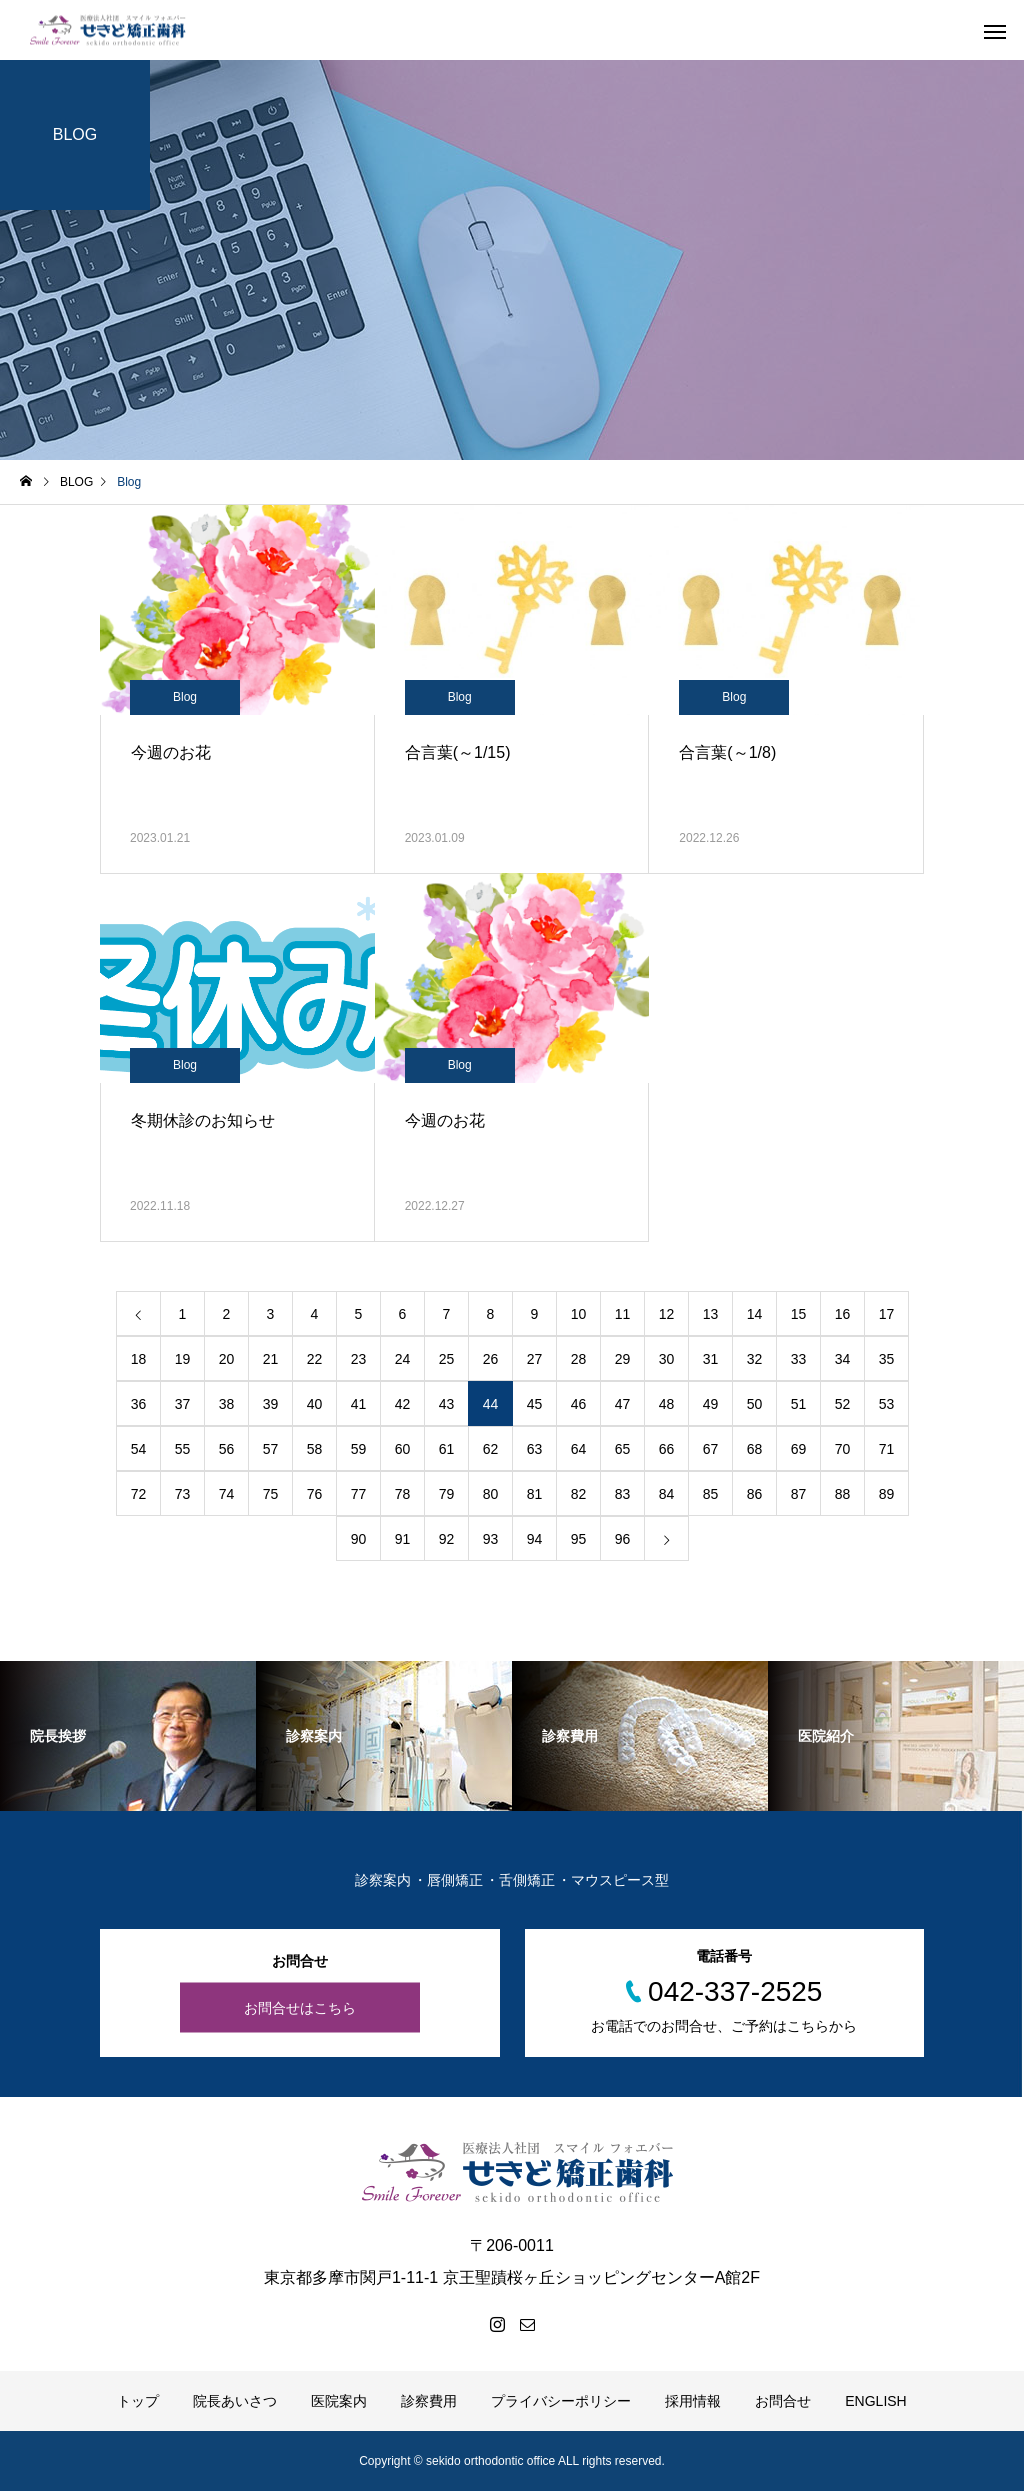  Describe the element at coordinates (185, 697) in the screenshot. I see `Blog` at that location.